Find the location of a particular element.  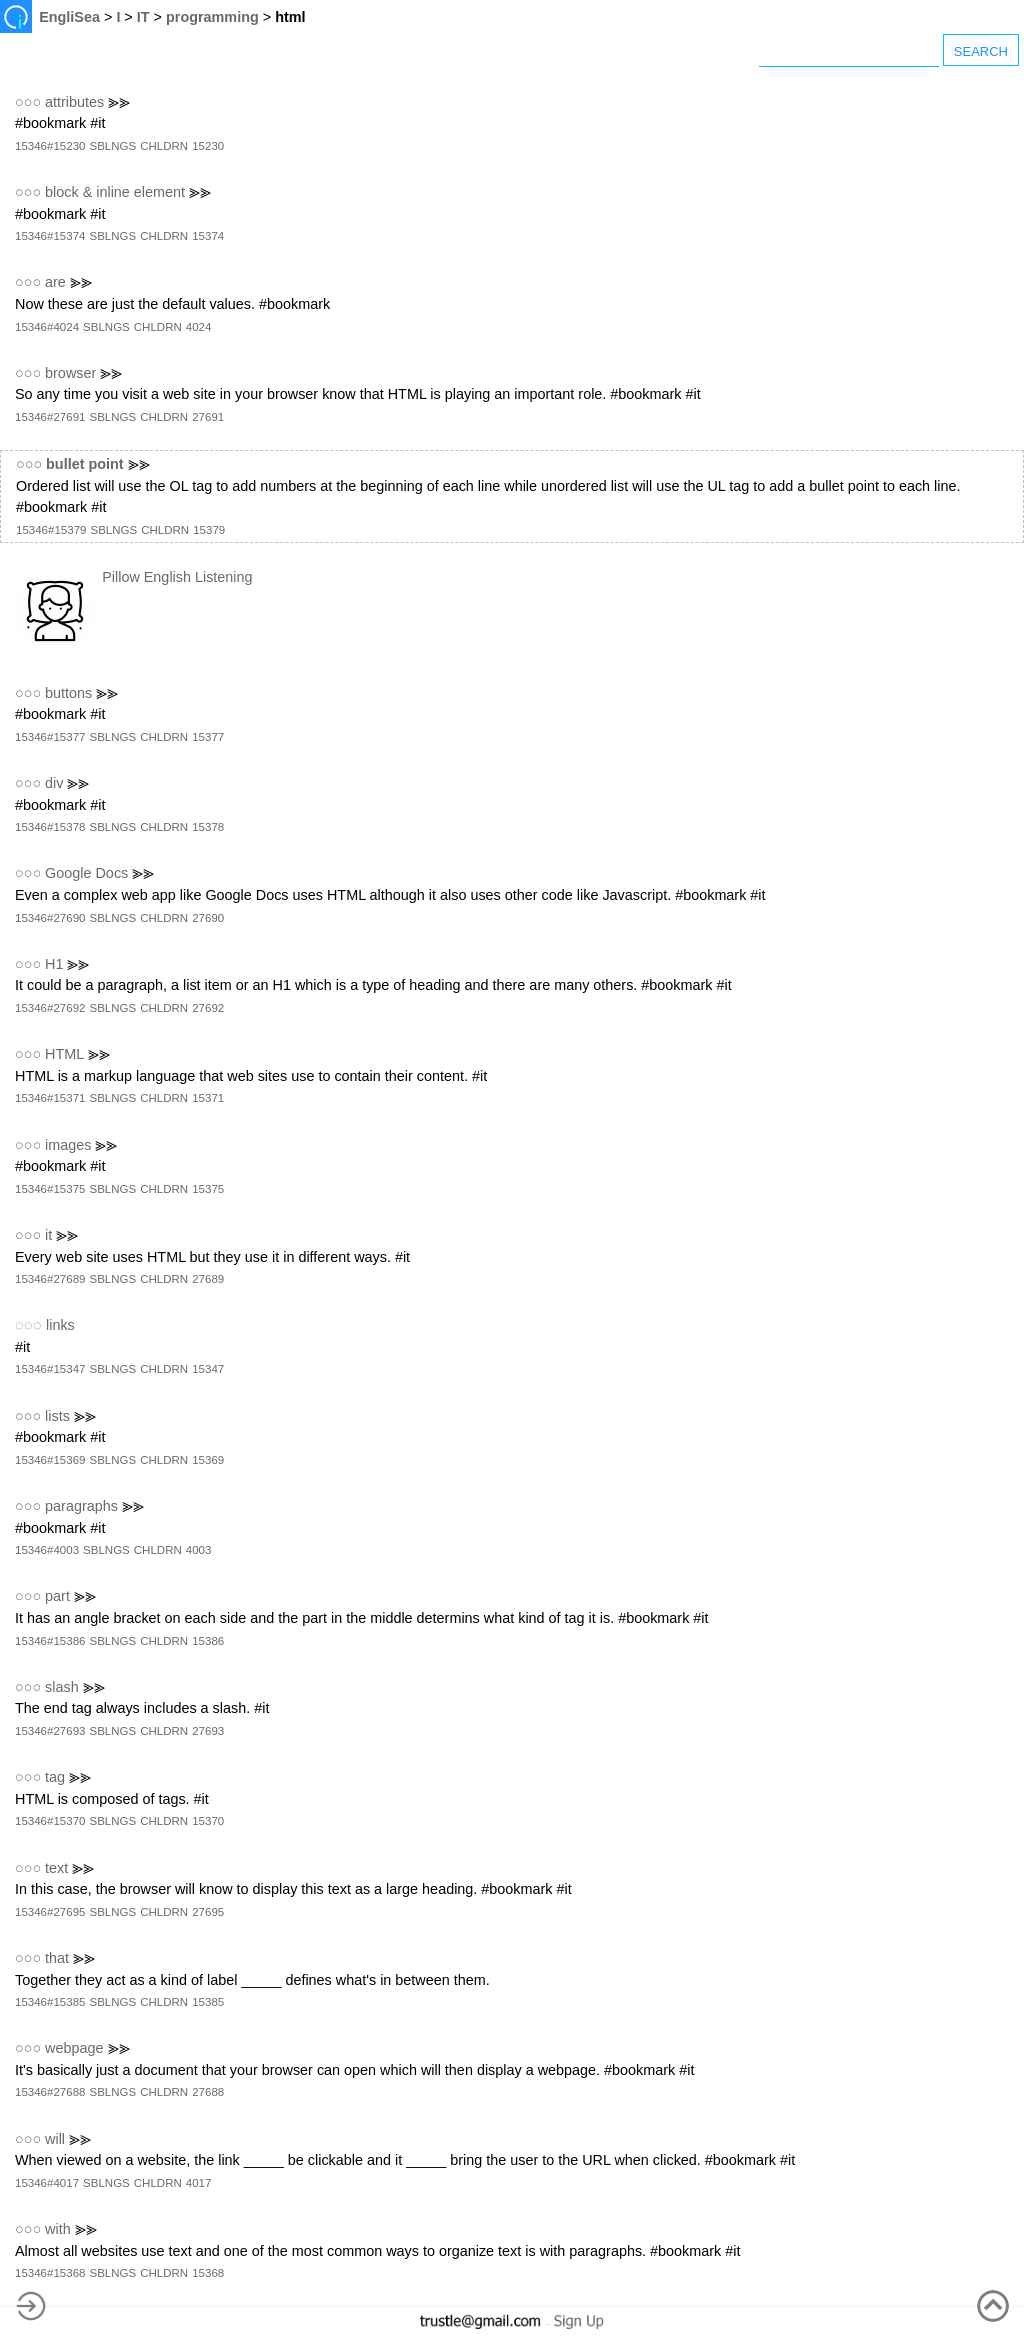

15346#15371 is located at coordinates (50, 1098).